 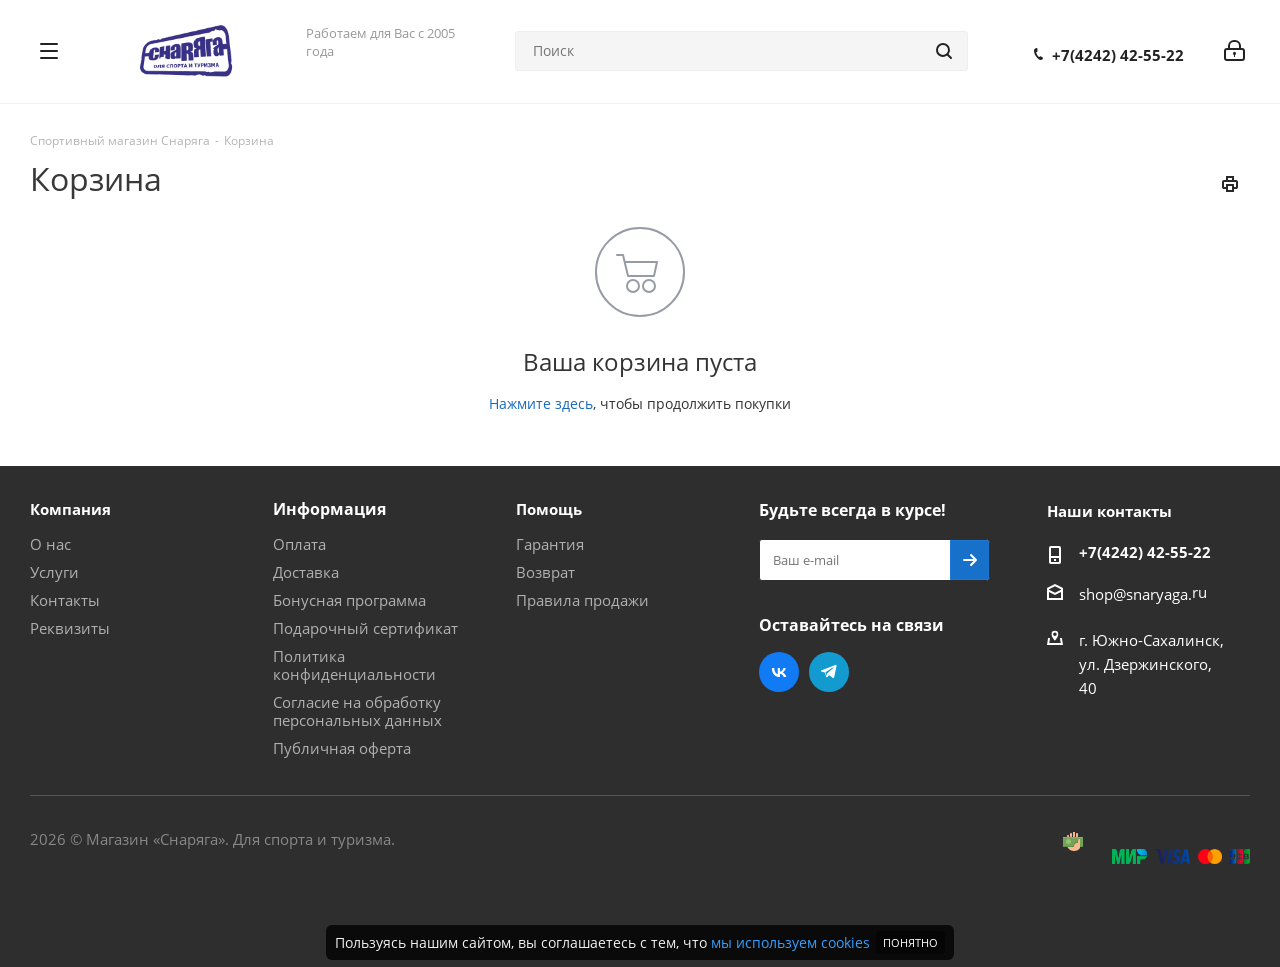 I want to click on Политика конфиденциальности, so click(x=354, y=665).